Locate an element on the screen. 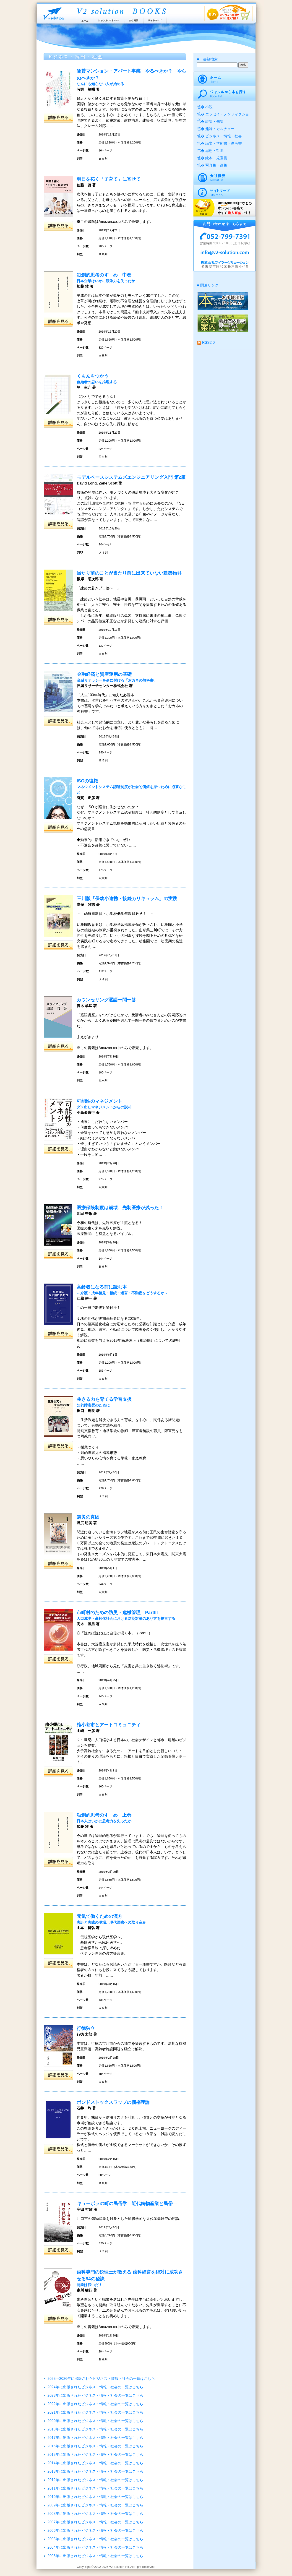 The width and height of the screenshot is (292, 2576). 論文・学術書・参考書 is located at coordinates (223, 143).